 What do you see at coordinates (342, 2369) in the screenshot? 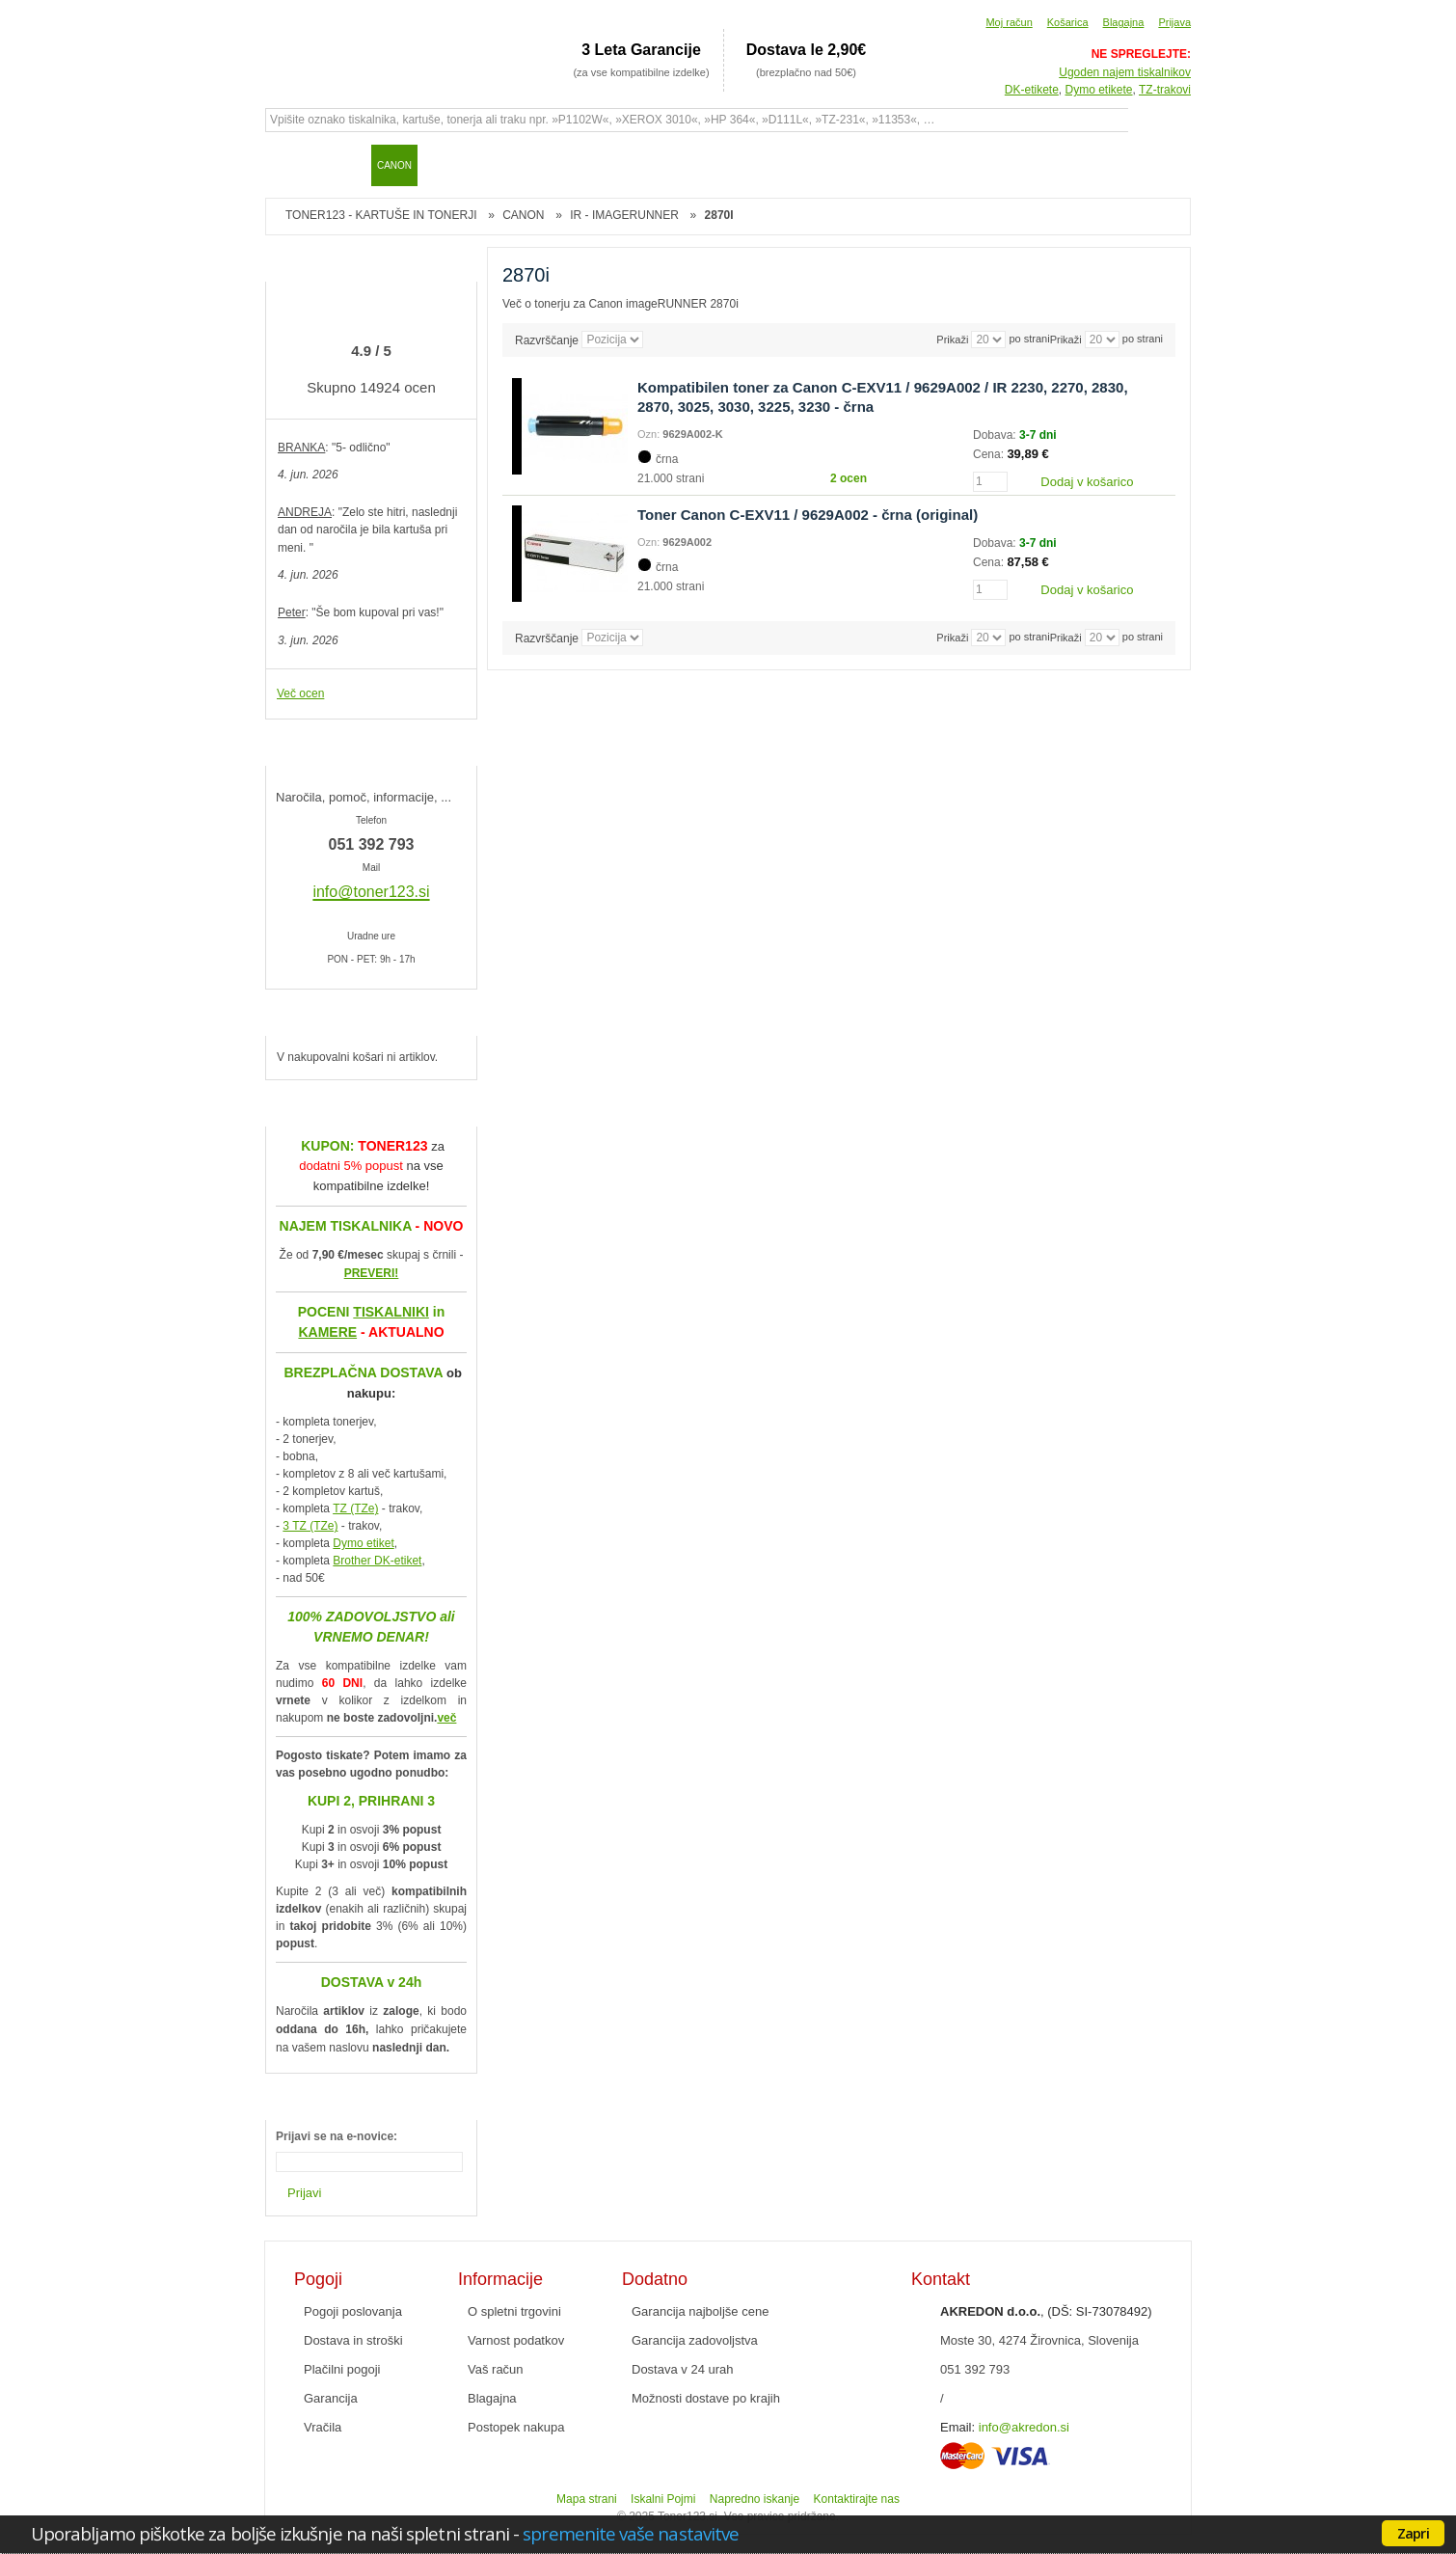
I see `Plačilni pogoji` at bounding box center [342, 2369].